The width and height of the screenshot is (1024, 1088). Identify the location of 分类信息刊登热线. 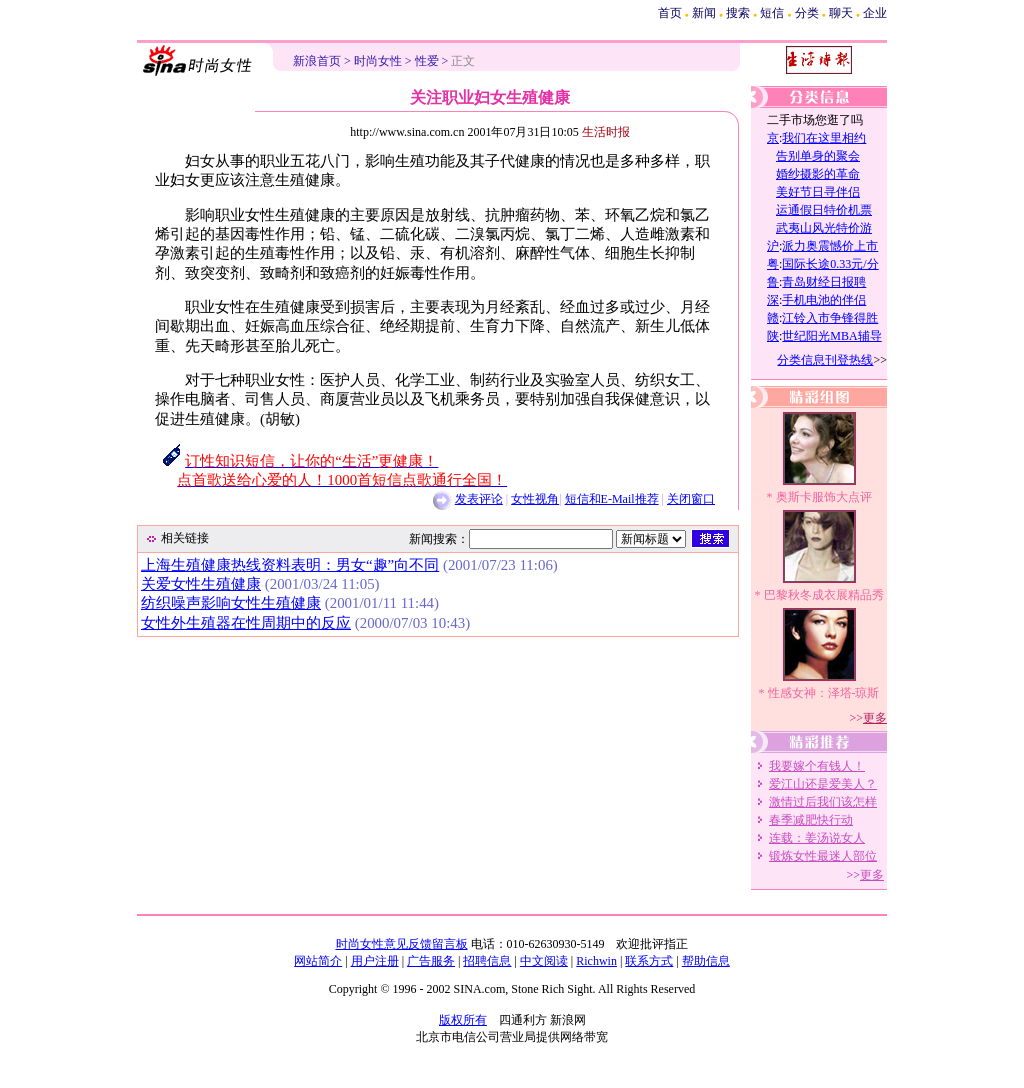
(825, 360).